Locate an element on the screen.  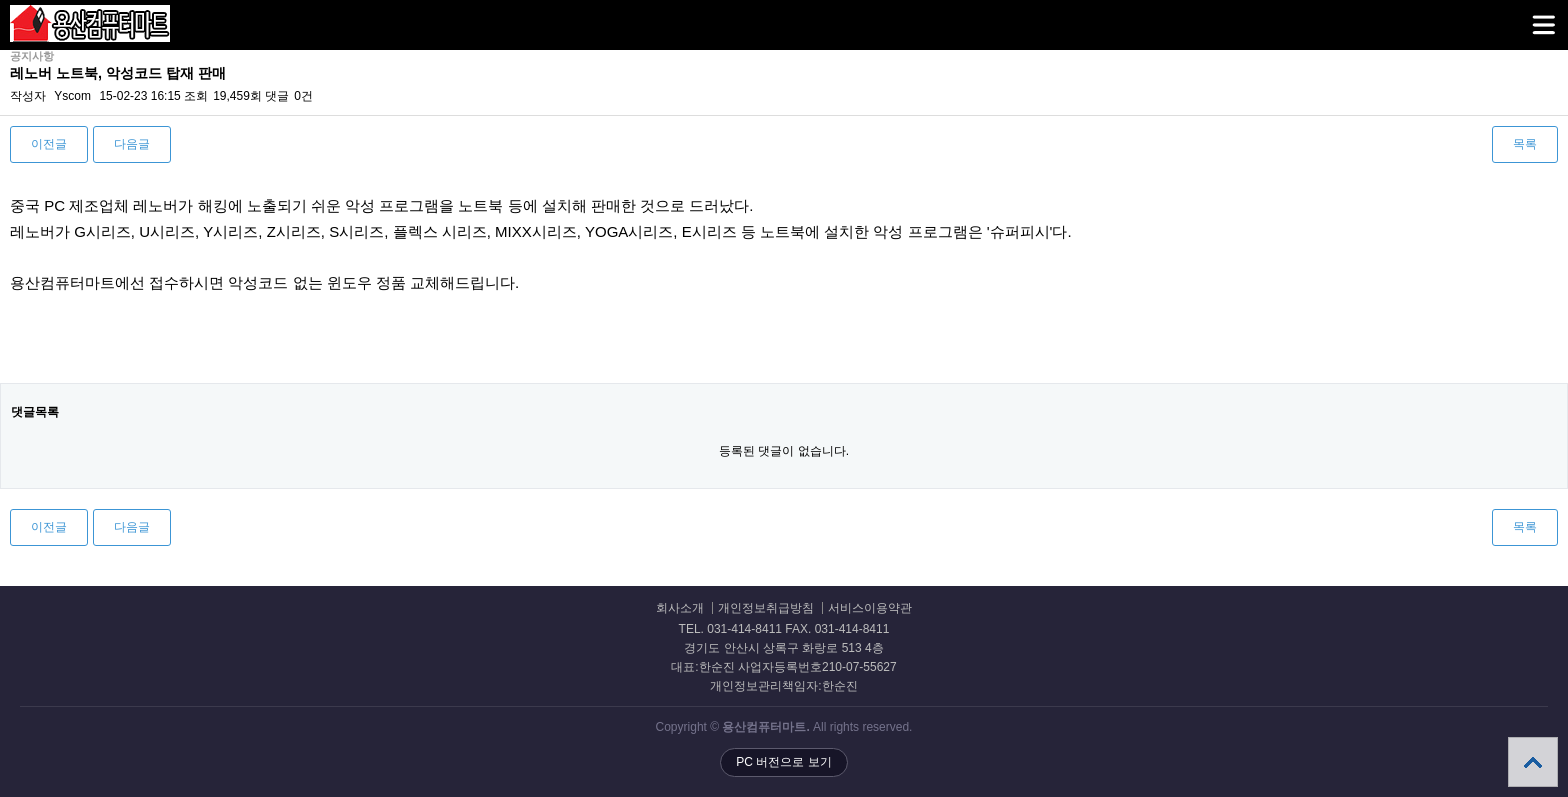
목록 is located at coordinates (1525, 144).